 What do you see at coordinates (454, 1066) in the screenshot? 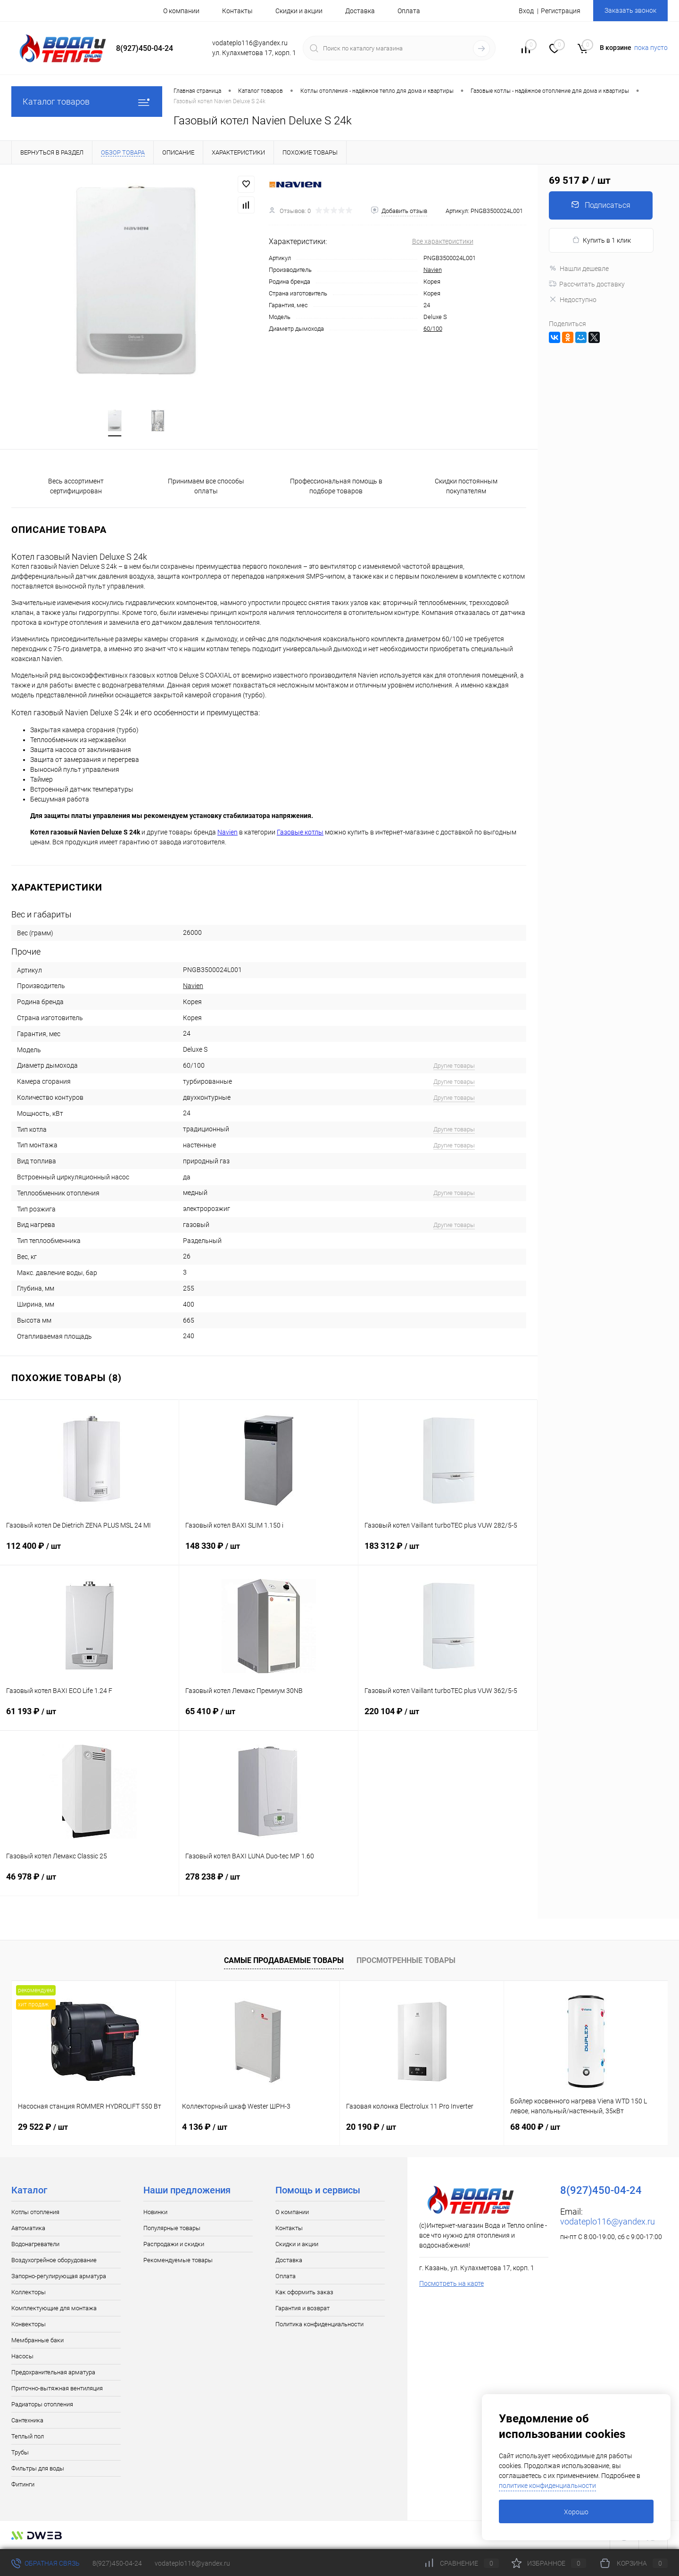
I see `Другие товары` at bounding box center [454, 1066].